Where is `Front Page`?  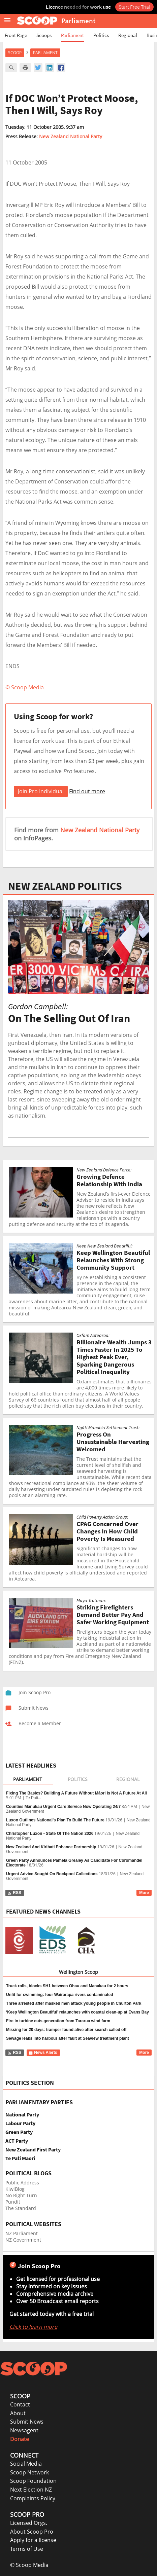 Front Page is located at coordinates (16, 35).